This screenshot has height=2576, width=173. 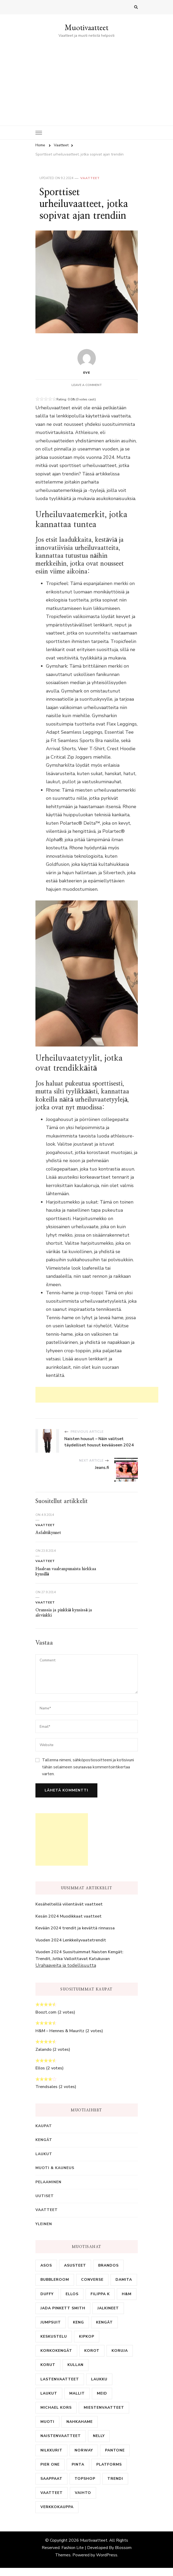 I want to click on Boozt.com, so click(x=45, y=2012).